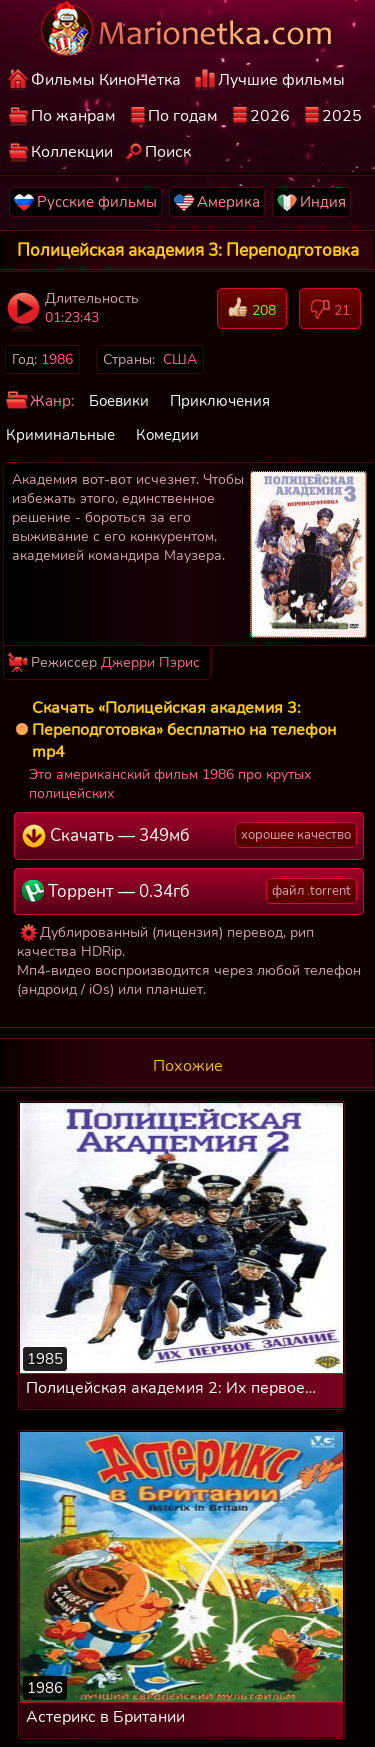 The width and height of the screenshot is (375, 1747). I want to click on Коллекции, so click(72, 152).